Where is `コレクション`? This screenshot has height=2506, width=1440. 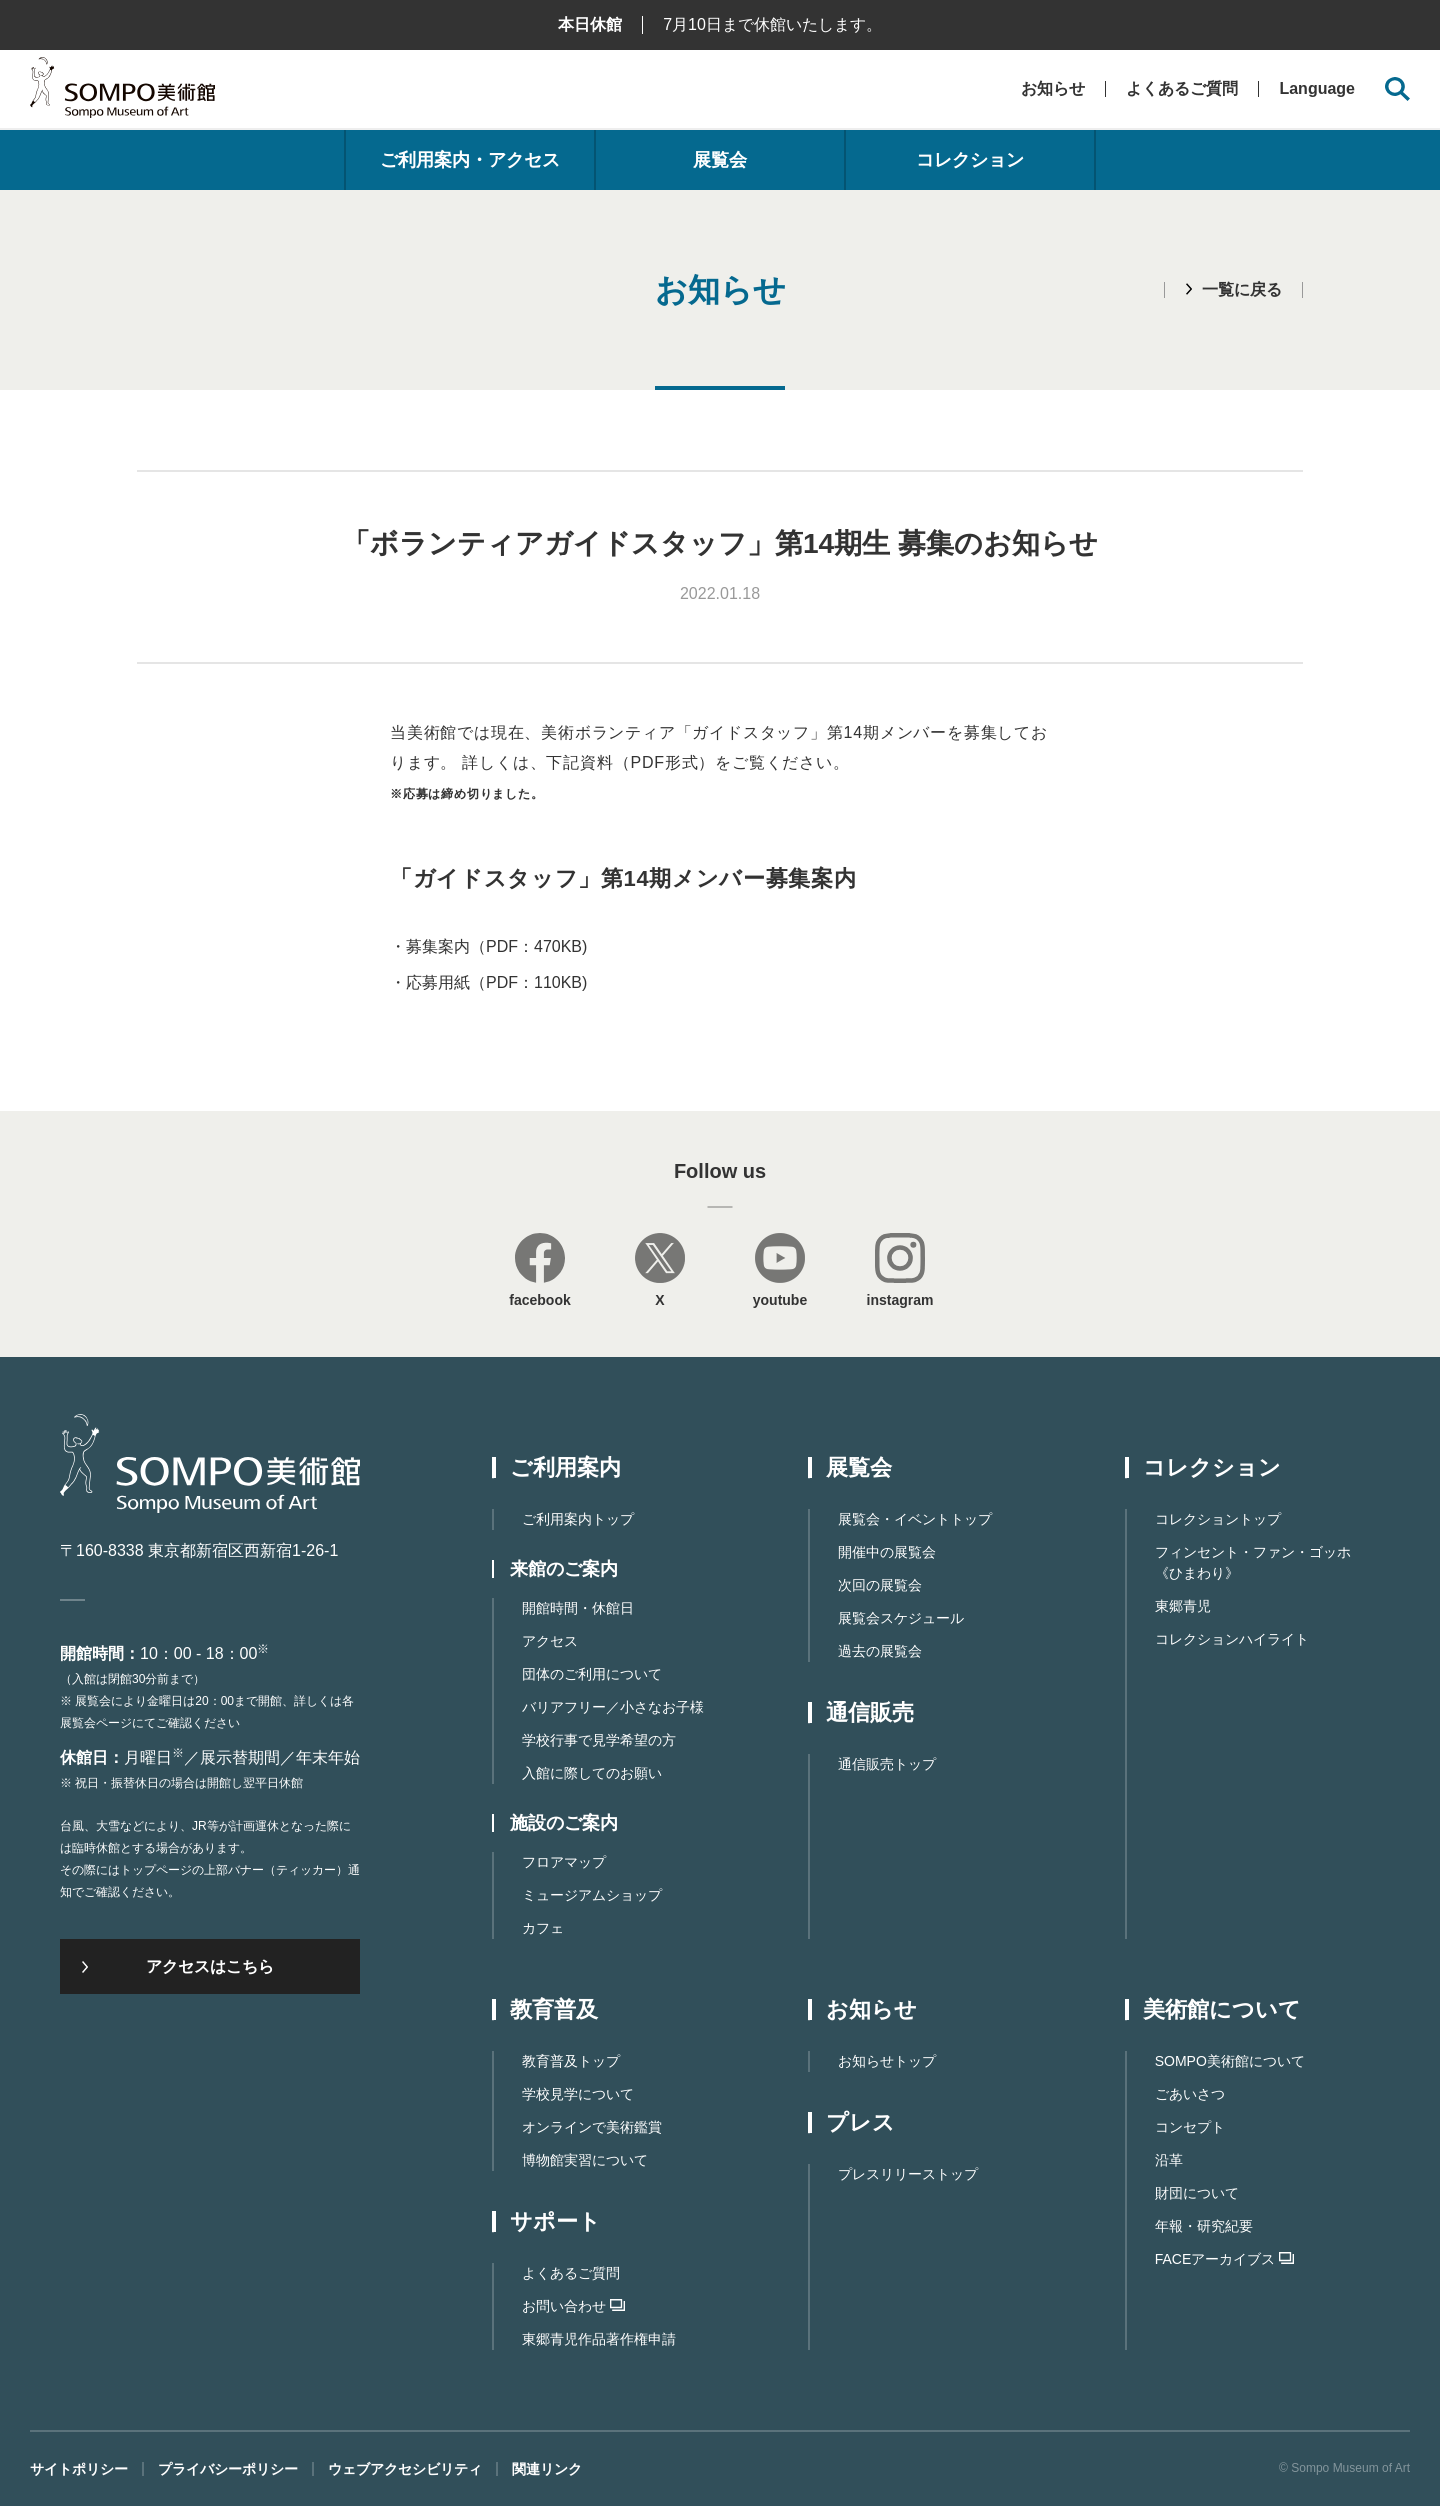 コレクション is located at coordinates (970, 160).